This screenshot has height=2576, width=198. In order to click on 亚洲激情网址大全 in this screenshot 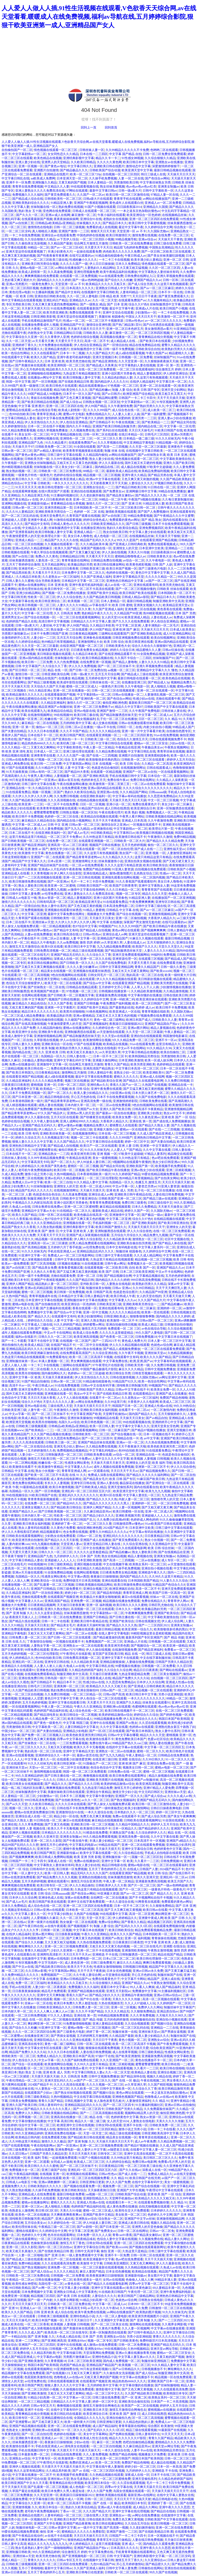, I will do `click(90, 641)`.